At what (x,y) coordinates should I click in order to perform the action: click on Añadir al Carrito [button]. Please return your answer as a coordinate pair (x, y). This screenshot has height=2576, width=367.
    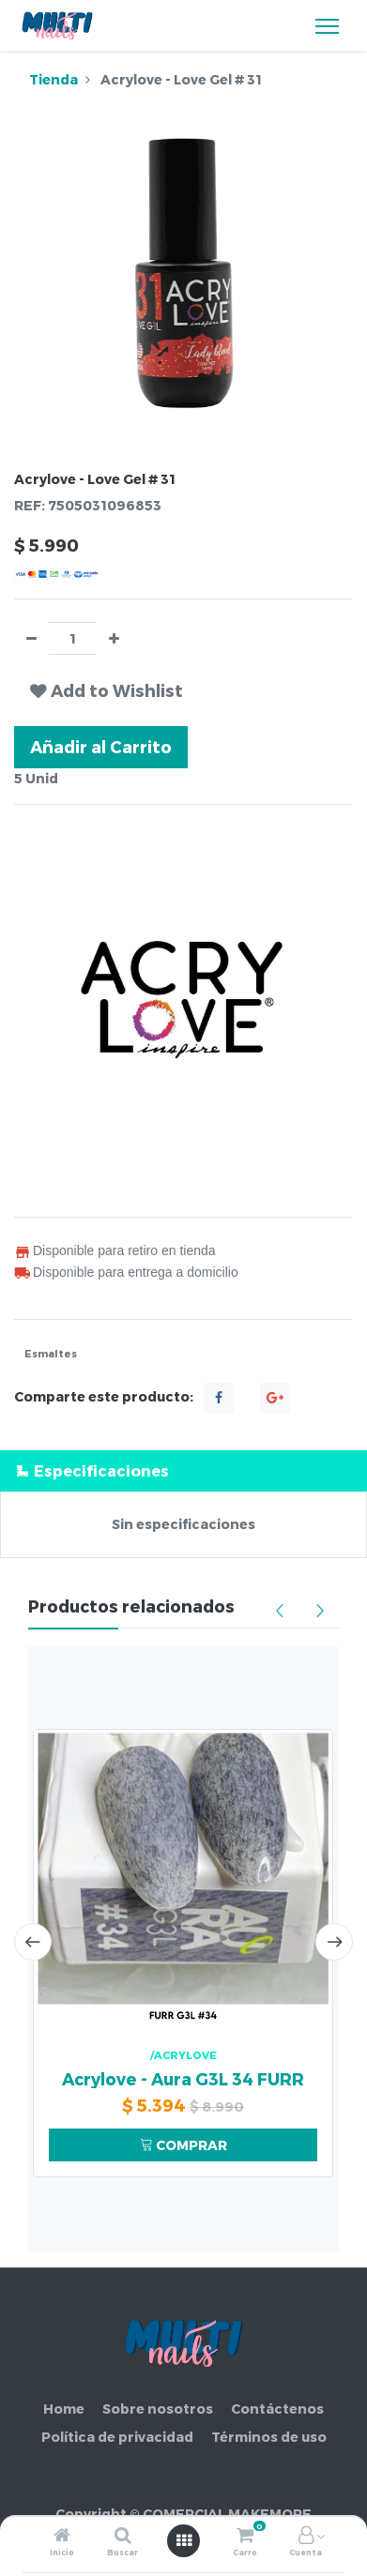
    Looking at the image, I should click on (101, 746).